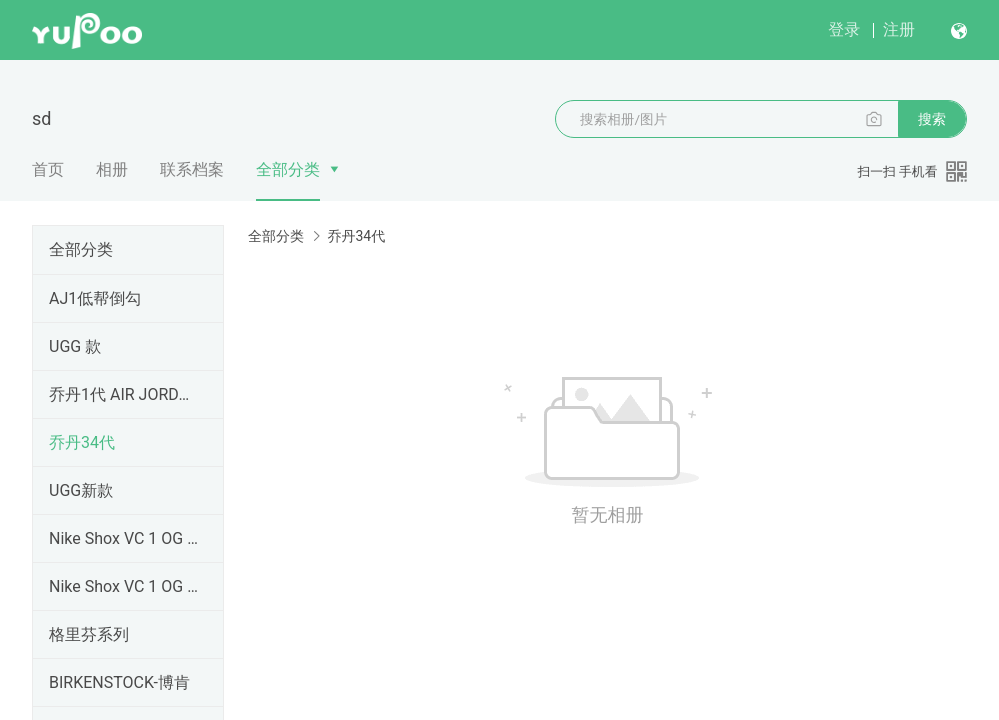 The height and width of the screenshot is (720, 999). What do you see at coordinates (124, 394) in the screenshot?
I see `乔丹1代 AIR JORDAN1 纯原顶级` at bounding box center [124, 394].